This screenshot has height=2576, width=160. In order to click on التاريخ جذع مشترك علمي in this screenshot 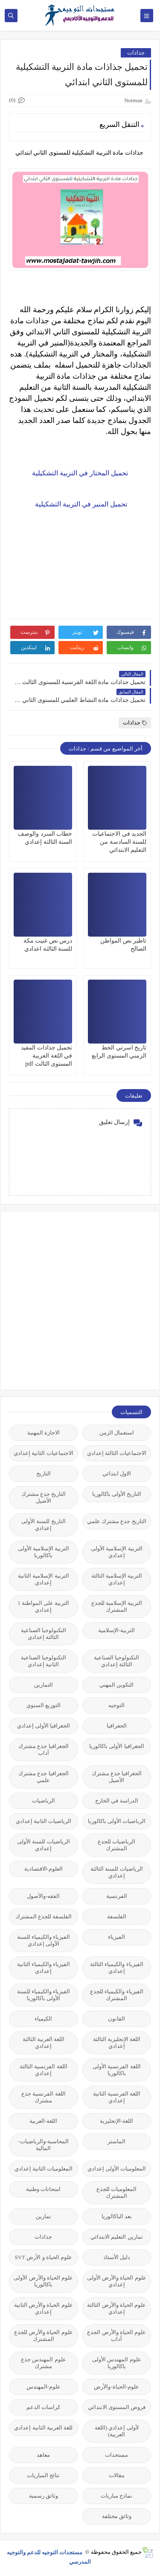, I will do `click(116, 1521)`.